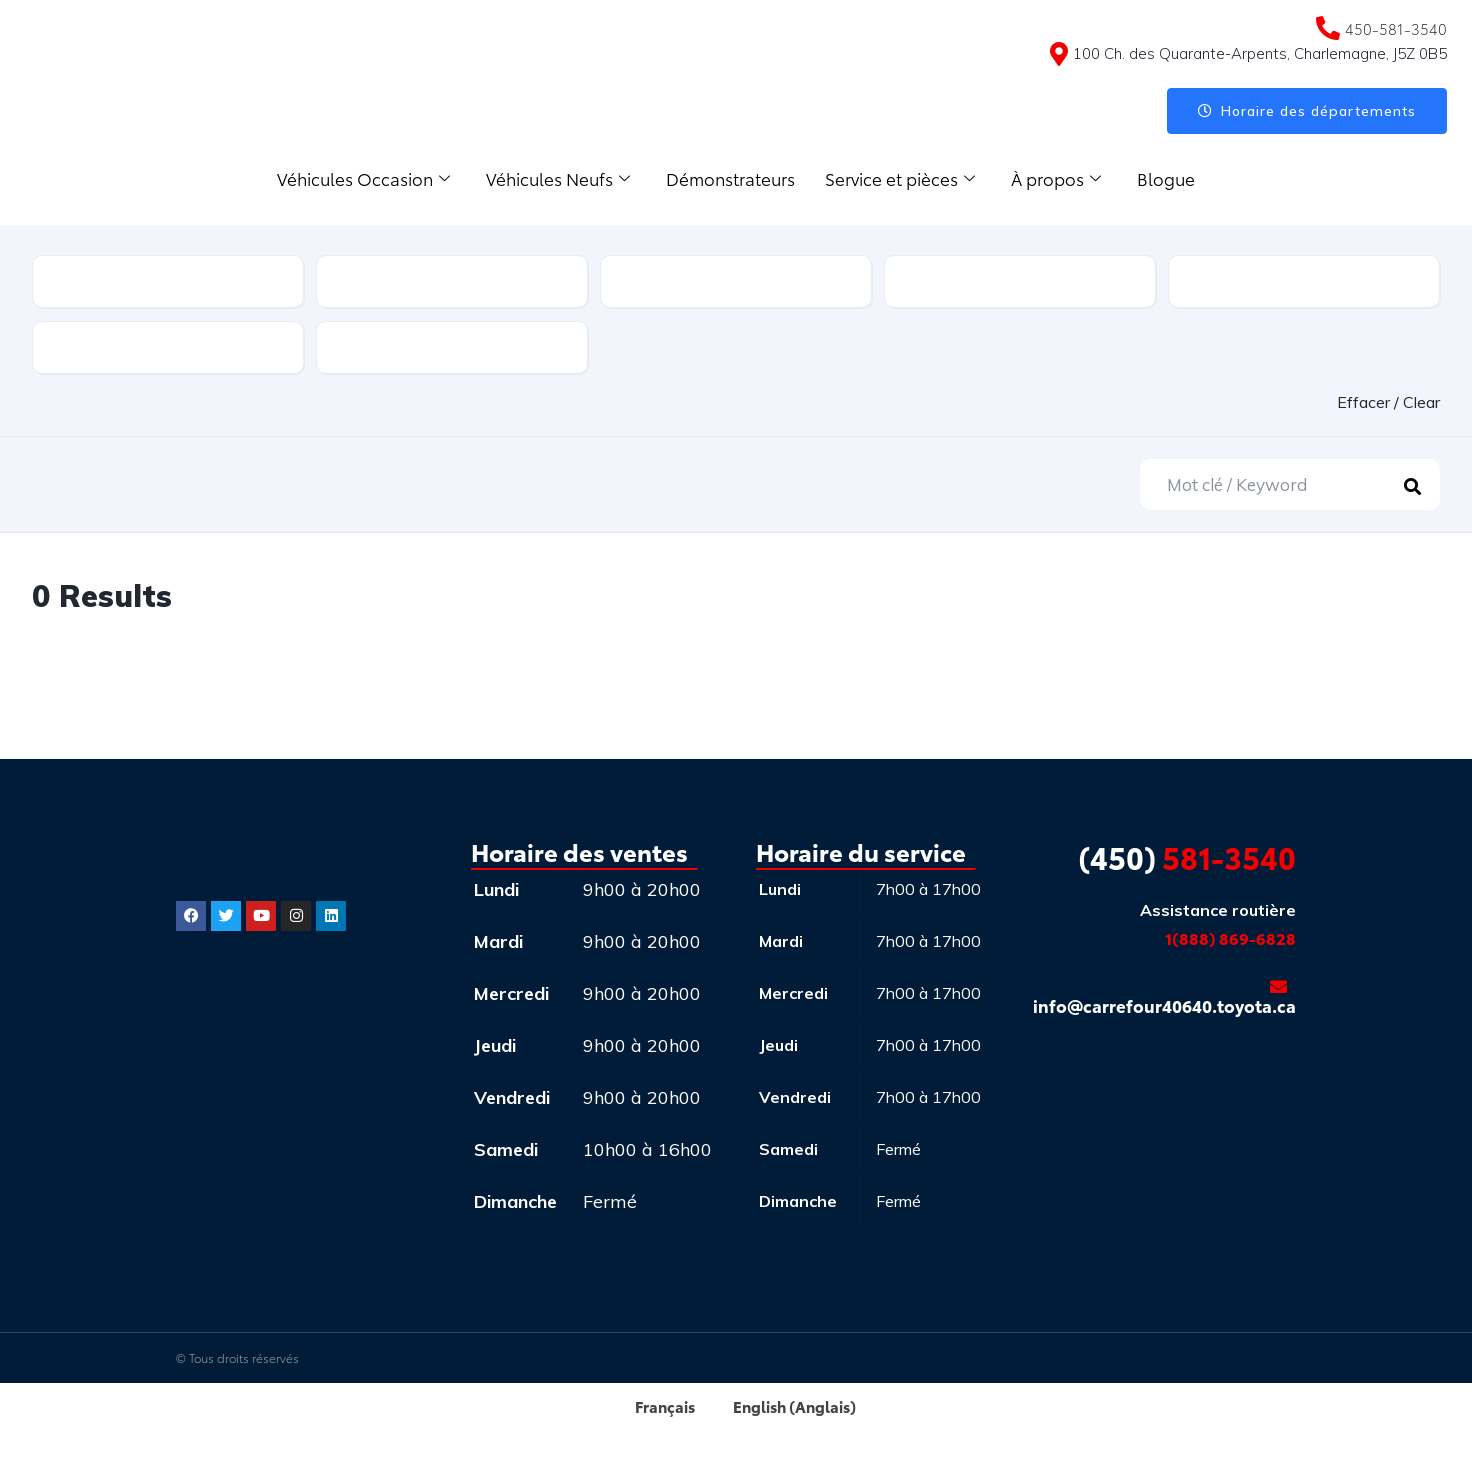  What do you see at coordinates (1166, 178) in the screenshot?
I see `Blogue` at bounding box center [1166, 178].